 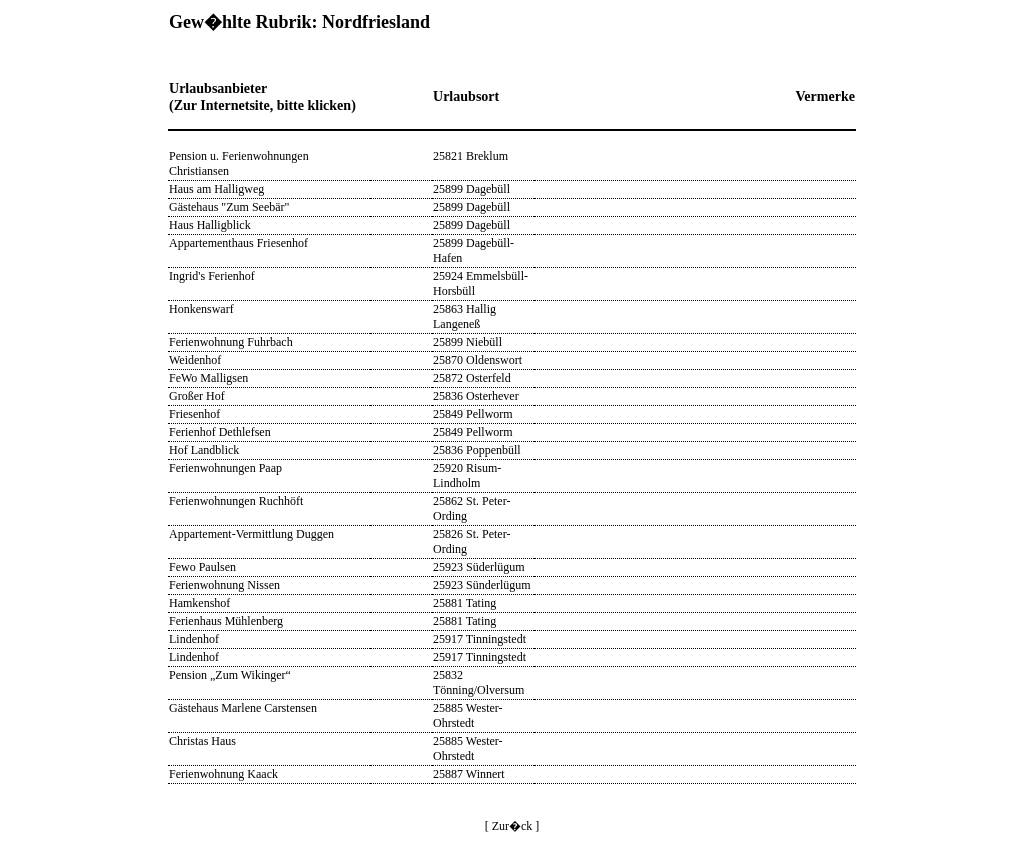 I want to click on 25885 Wester-Ohrstedt, so click(x=468, y=715).